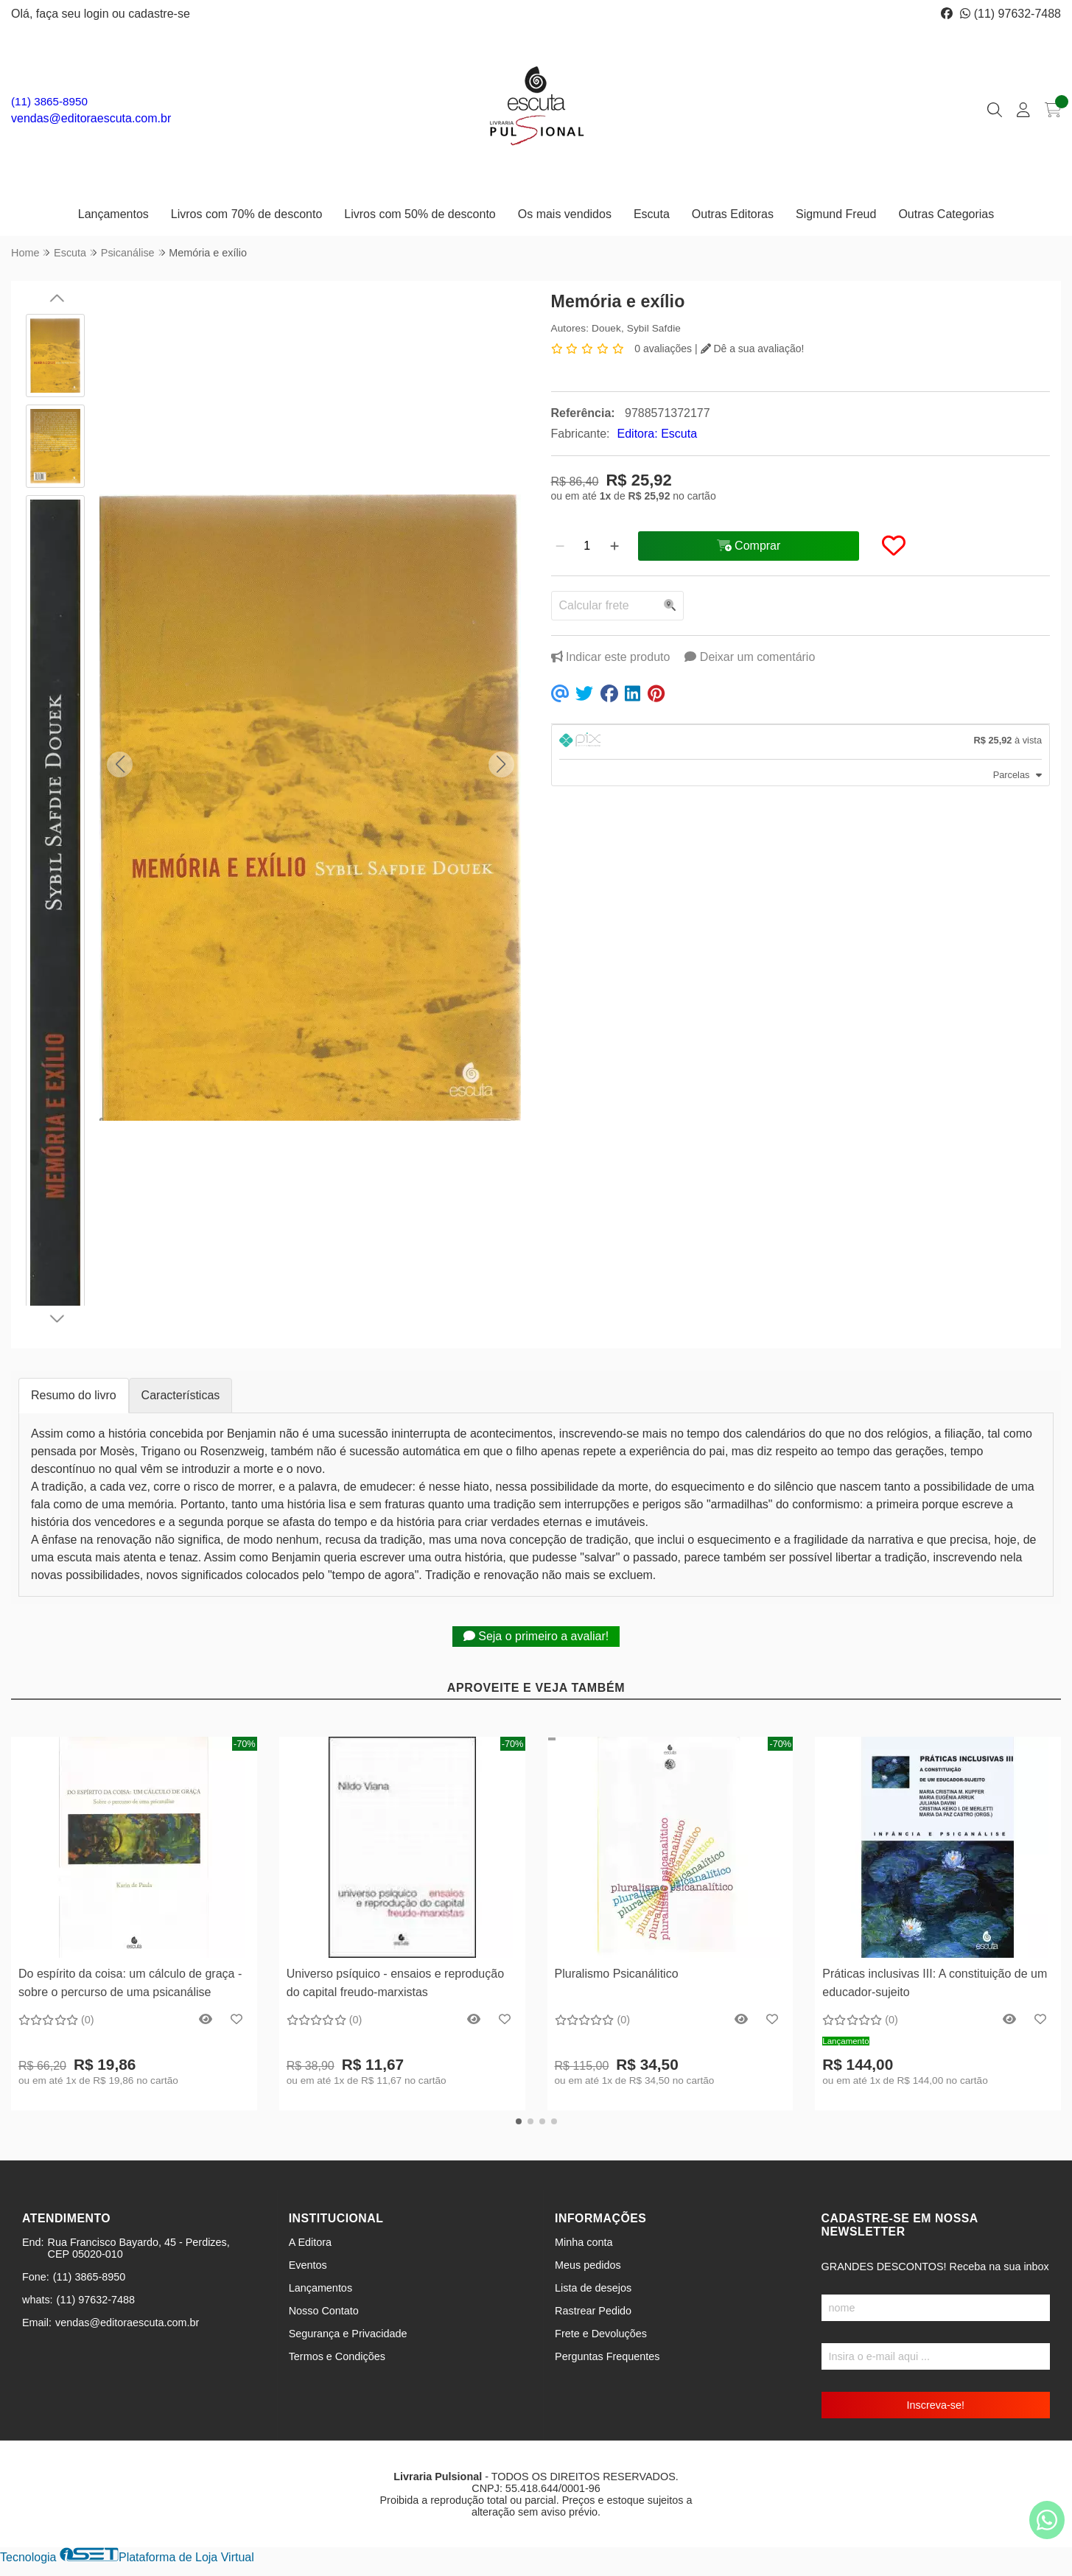 The height and width of the screenshot is (2576, 1072). Describe the element at coordinates (617, 1973) in the screenshot. I see `Pluralismo Psicanálitico` at that location.